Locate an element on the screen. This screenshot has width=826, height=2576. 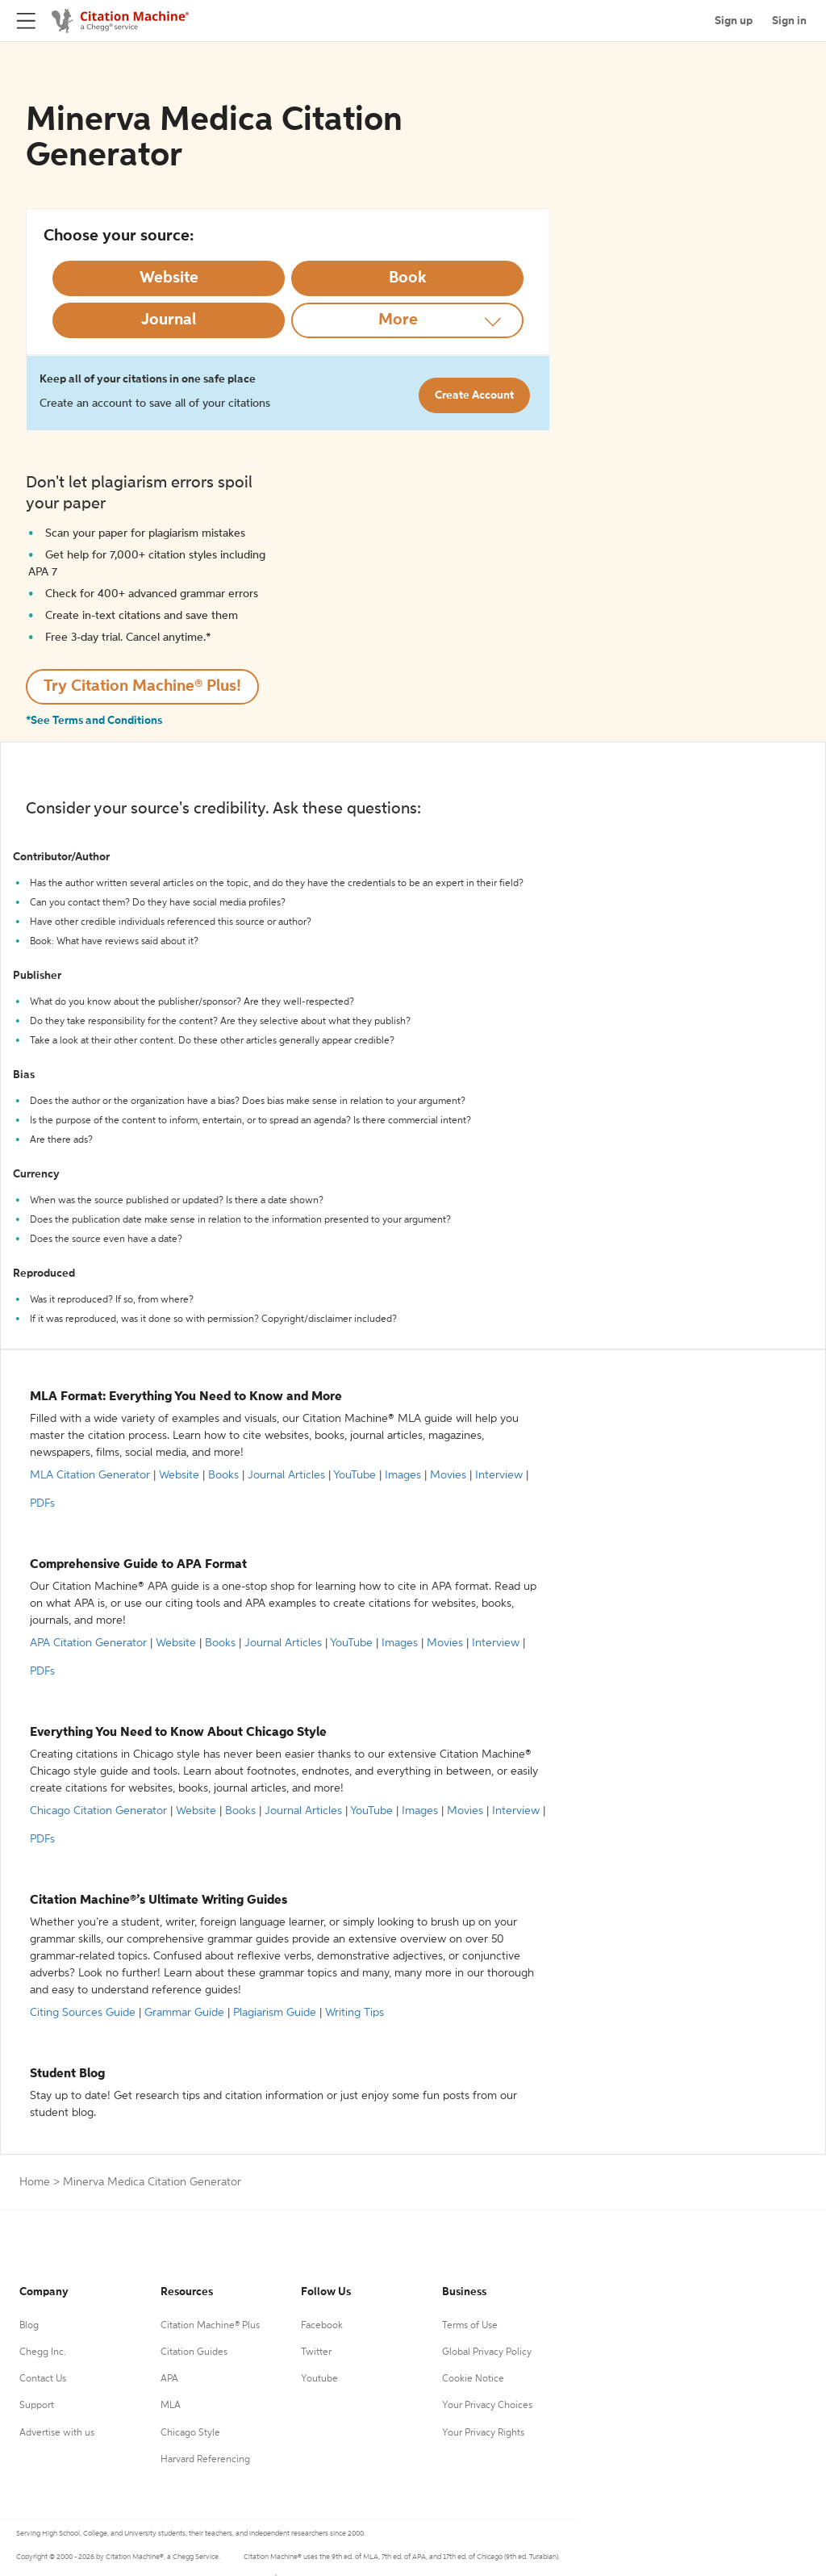
Movies is located at coordinates (448, 1475).